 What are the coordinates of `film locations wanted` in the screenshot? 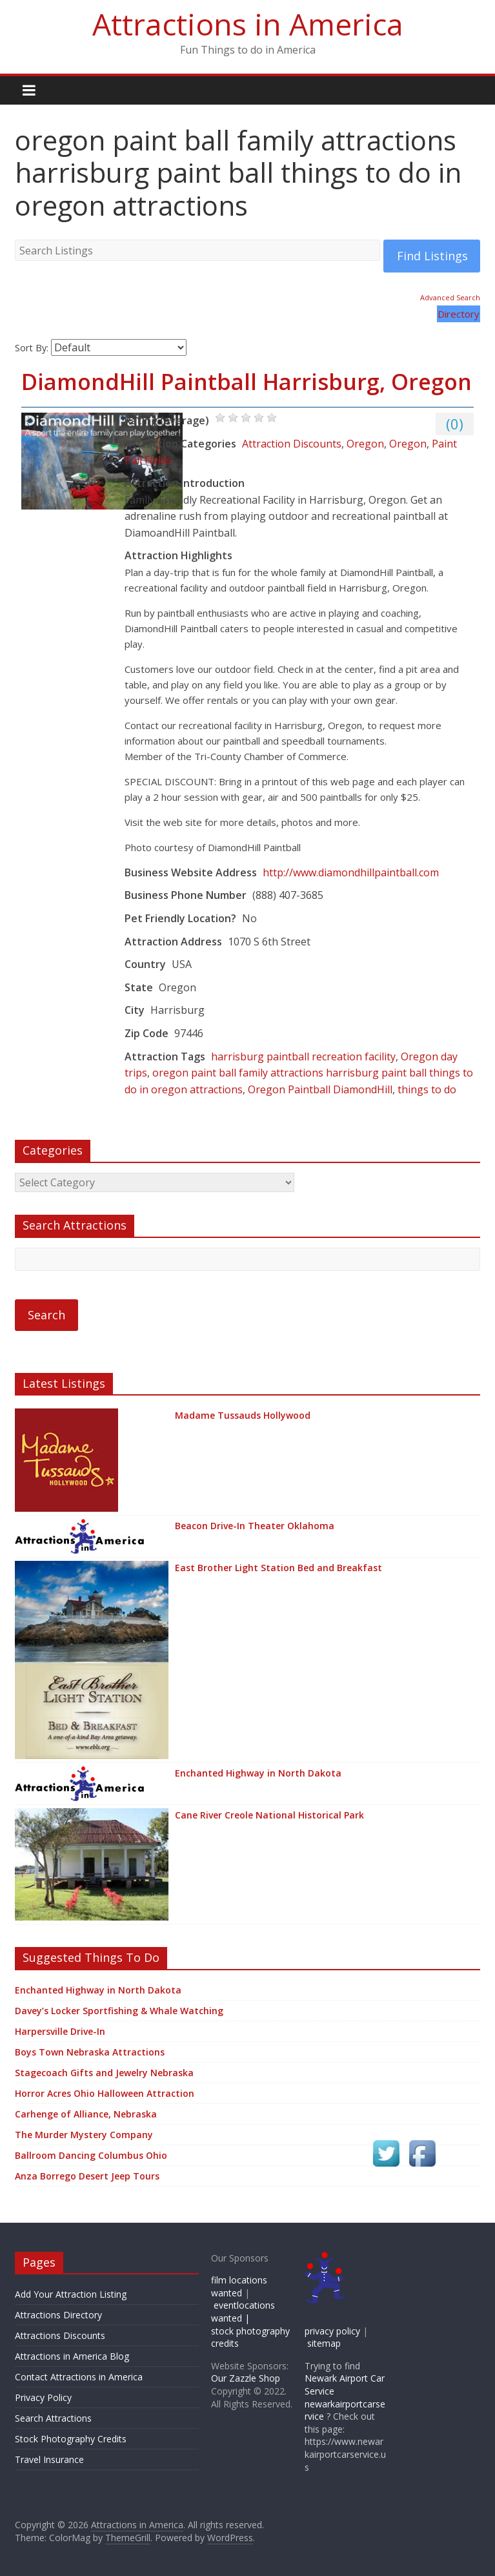 It's located at (239, 2286).